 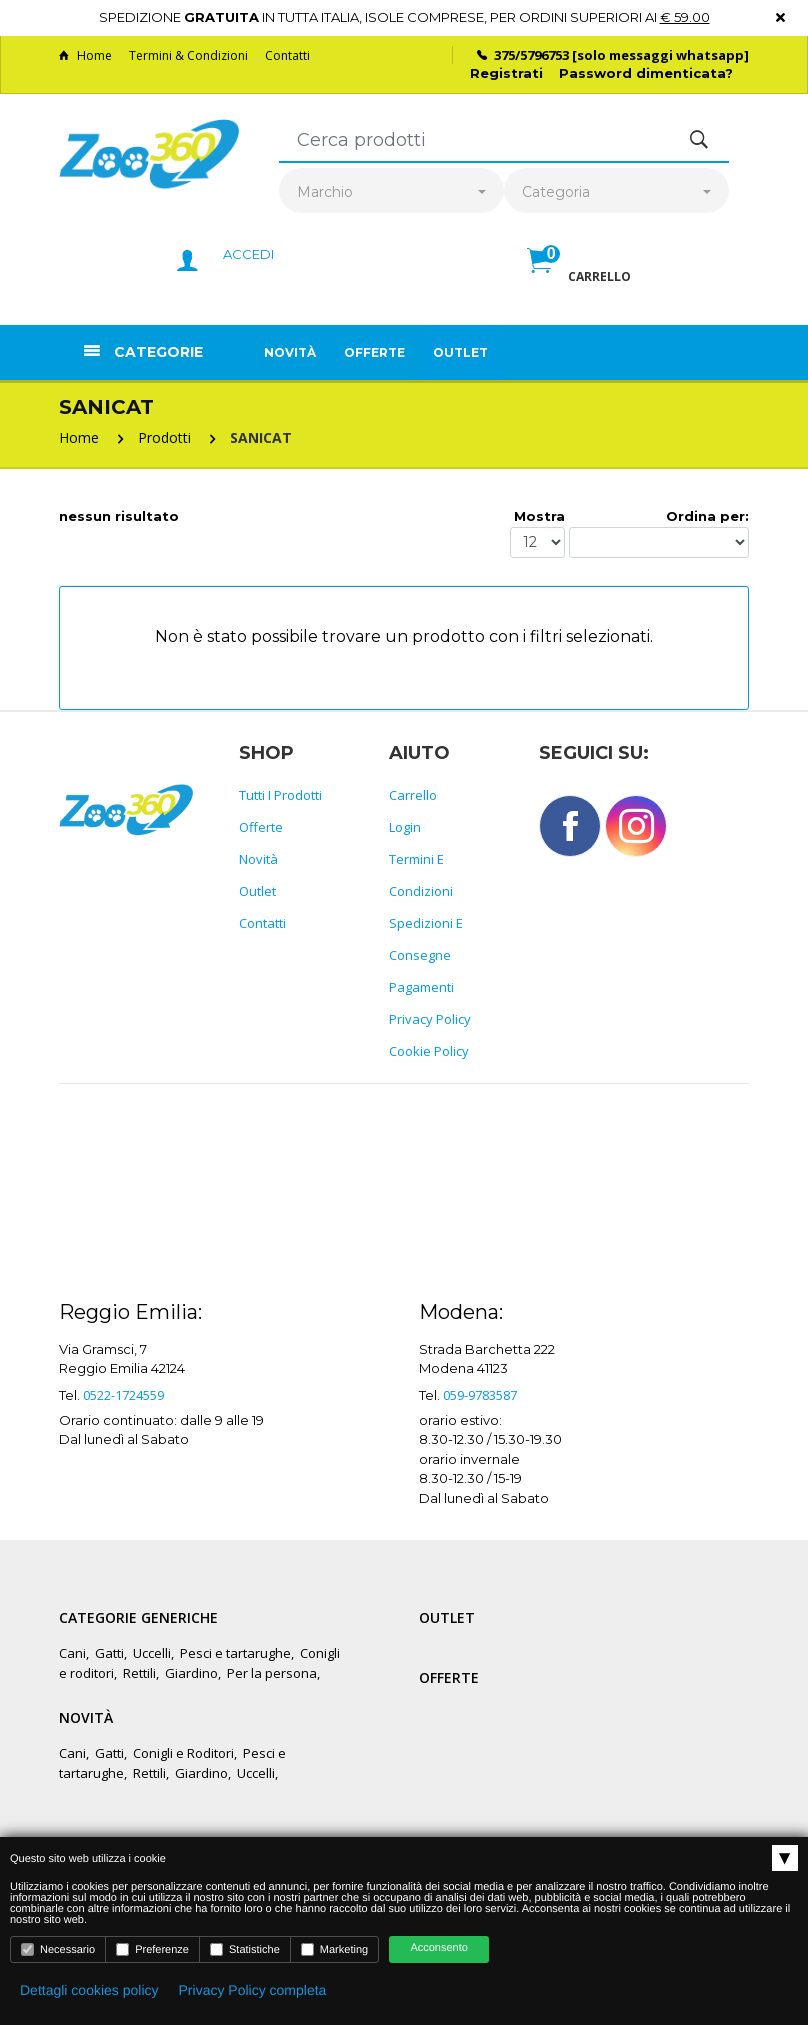 What do you see at coordinates (413, 795) in the screenshot?
I see `Carrello` at bounding box center [413, 795].